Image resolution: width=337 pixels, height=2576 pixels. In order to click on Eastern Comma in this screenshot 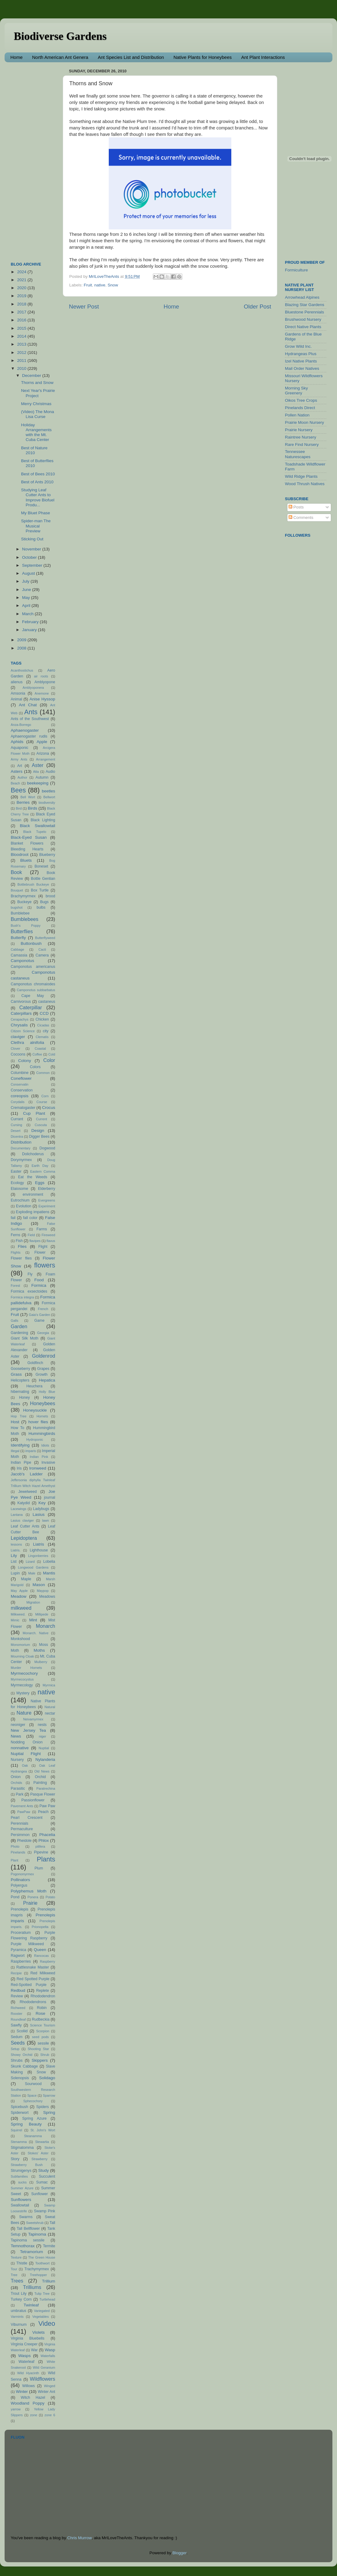, I will do `click(42, 1171)`.